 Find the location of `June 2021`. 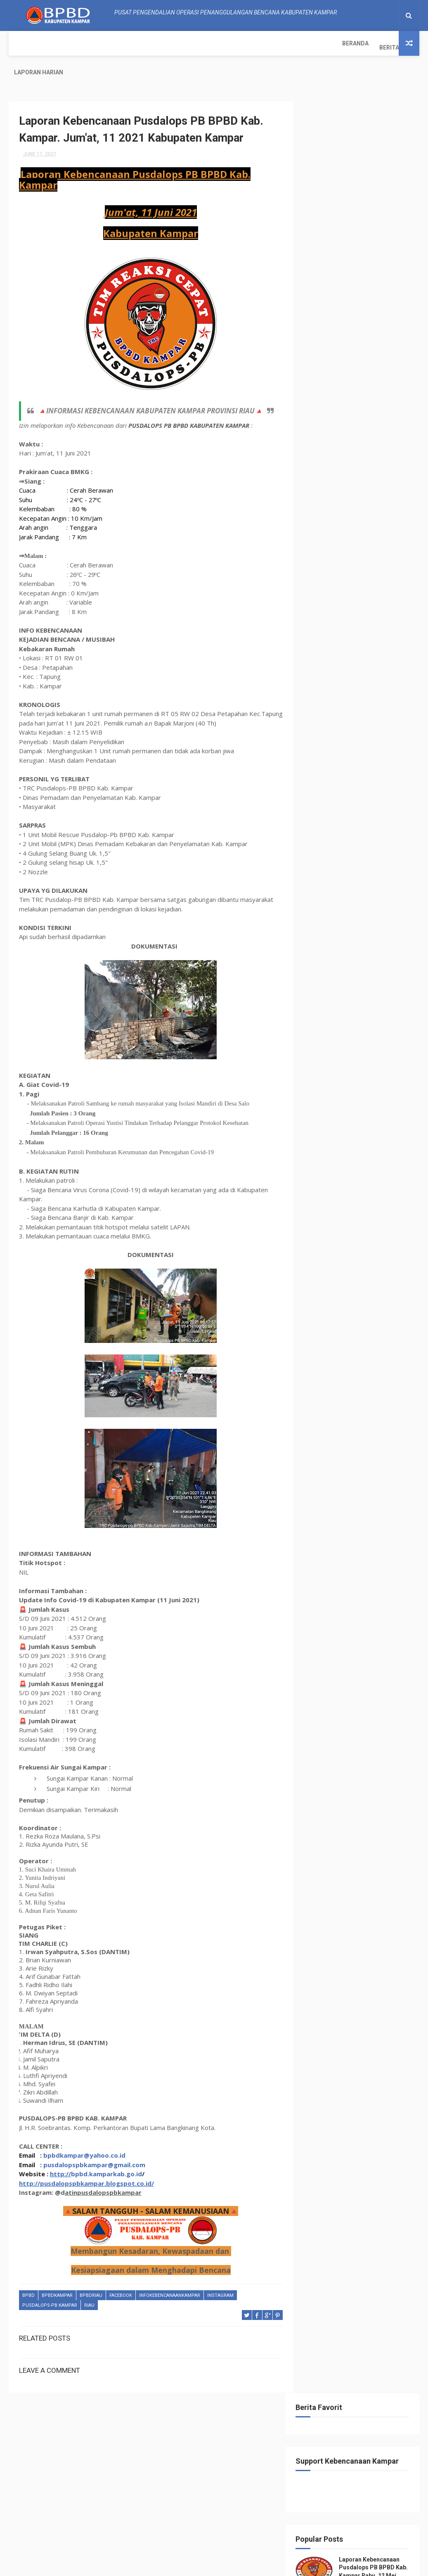

June 2021 is located at coordinates (336, 841).